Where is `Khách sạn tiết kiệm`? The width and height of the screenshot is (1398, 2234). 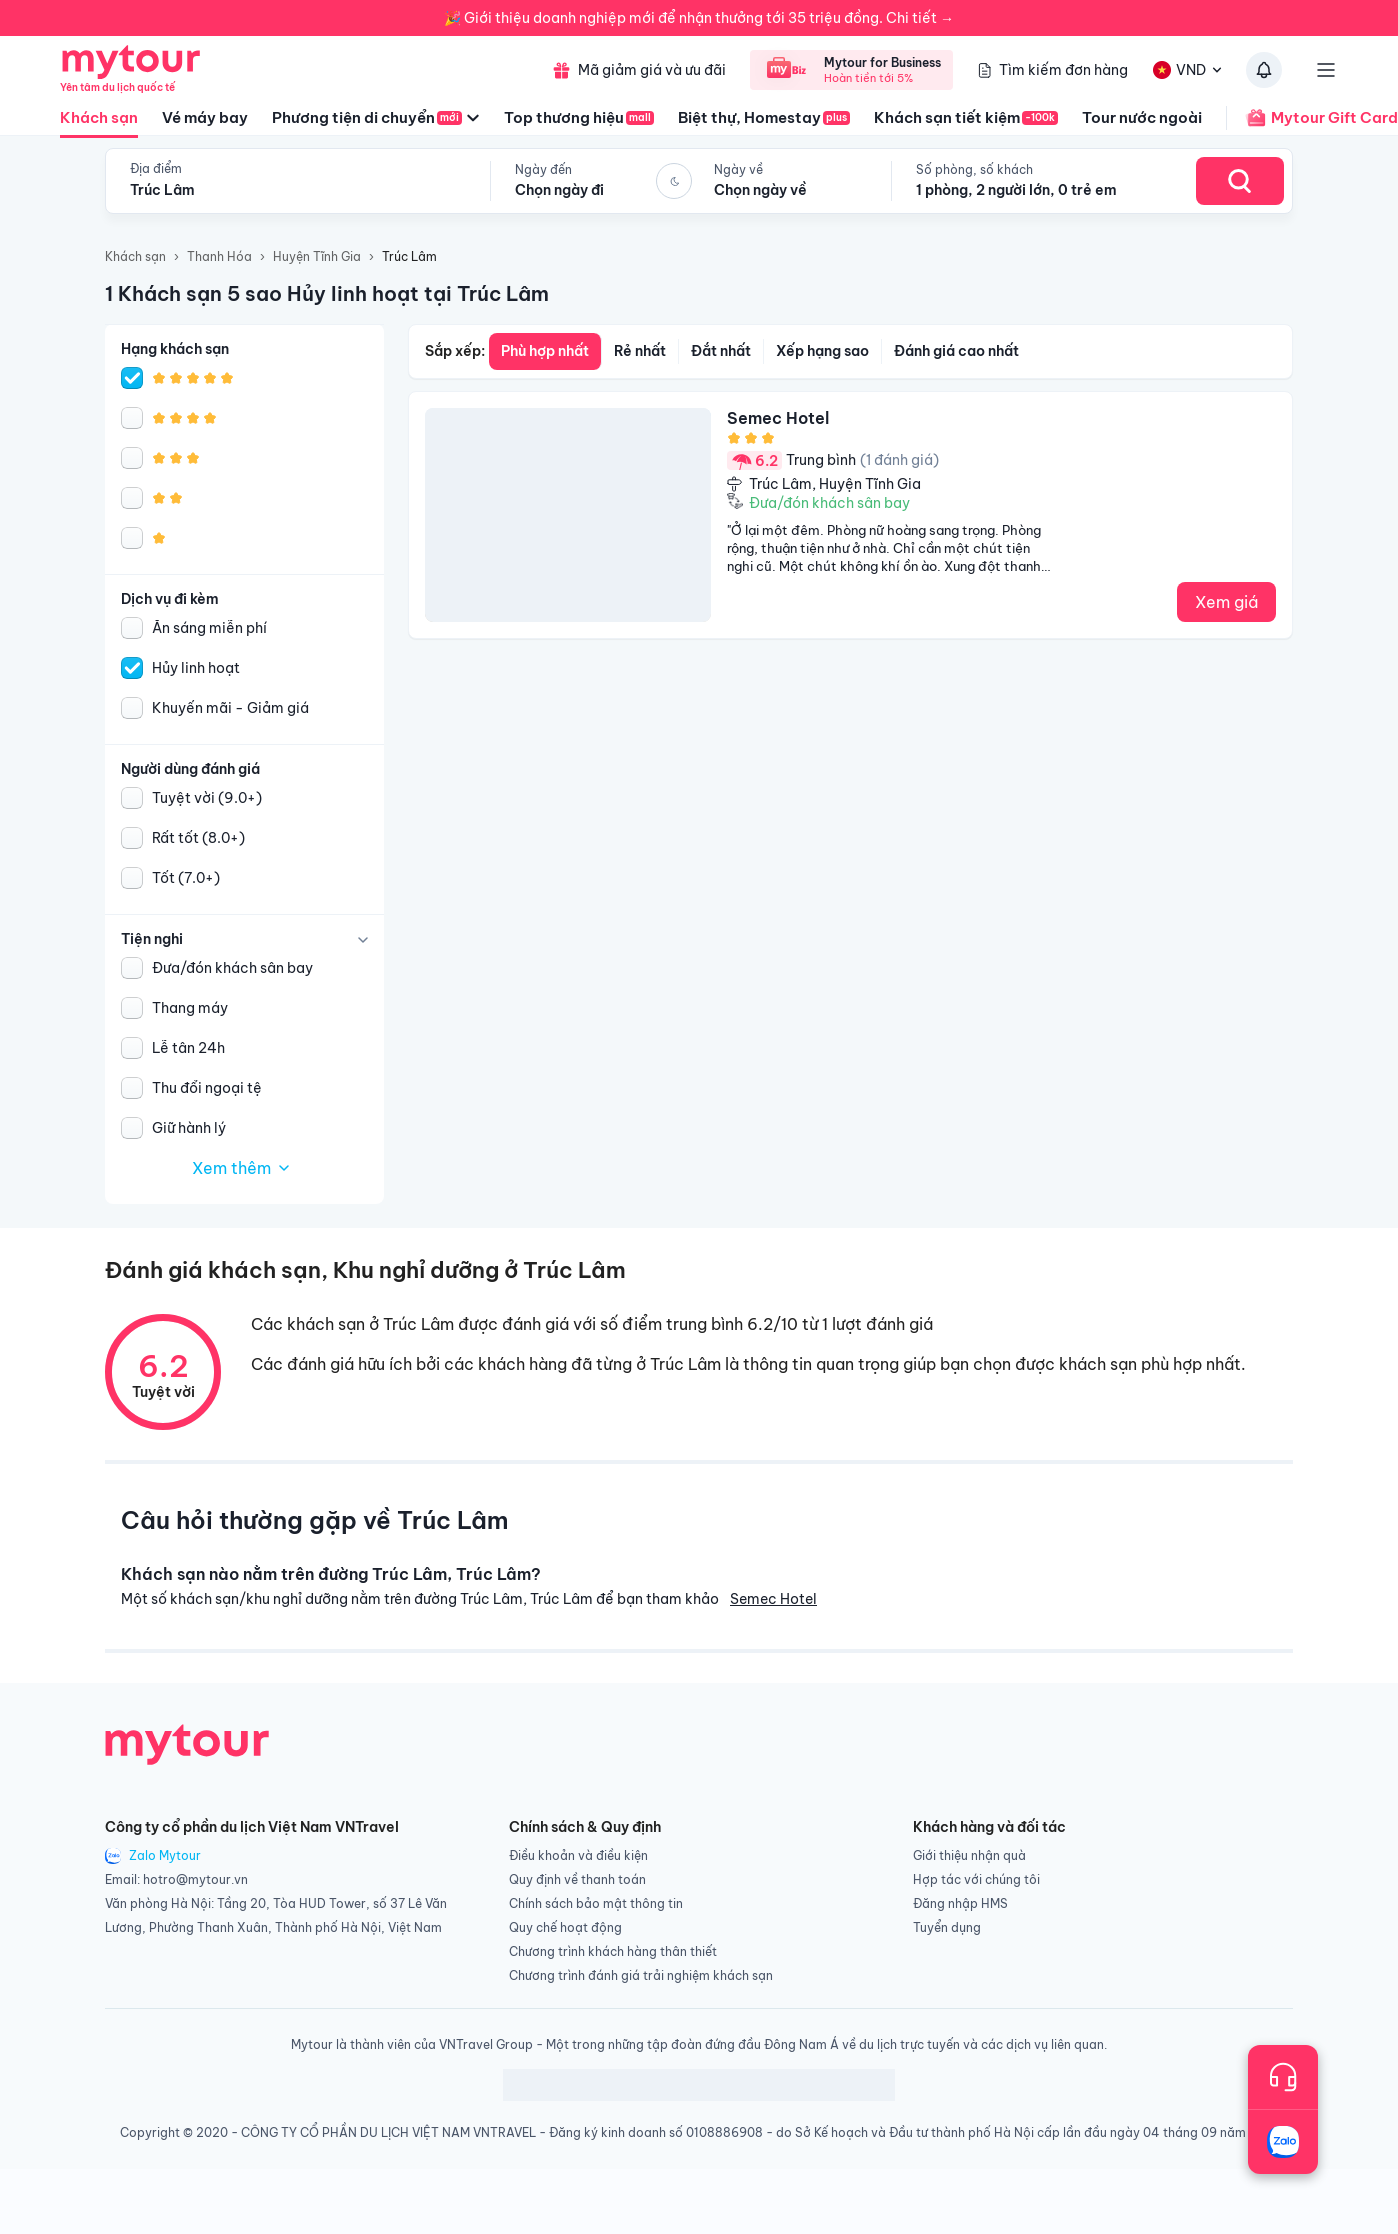 Khách sạn tiết kiệm is located at coordinates (966, 117).